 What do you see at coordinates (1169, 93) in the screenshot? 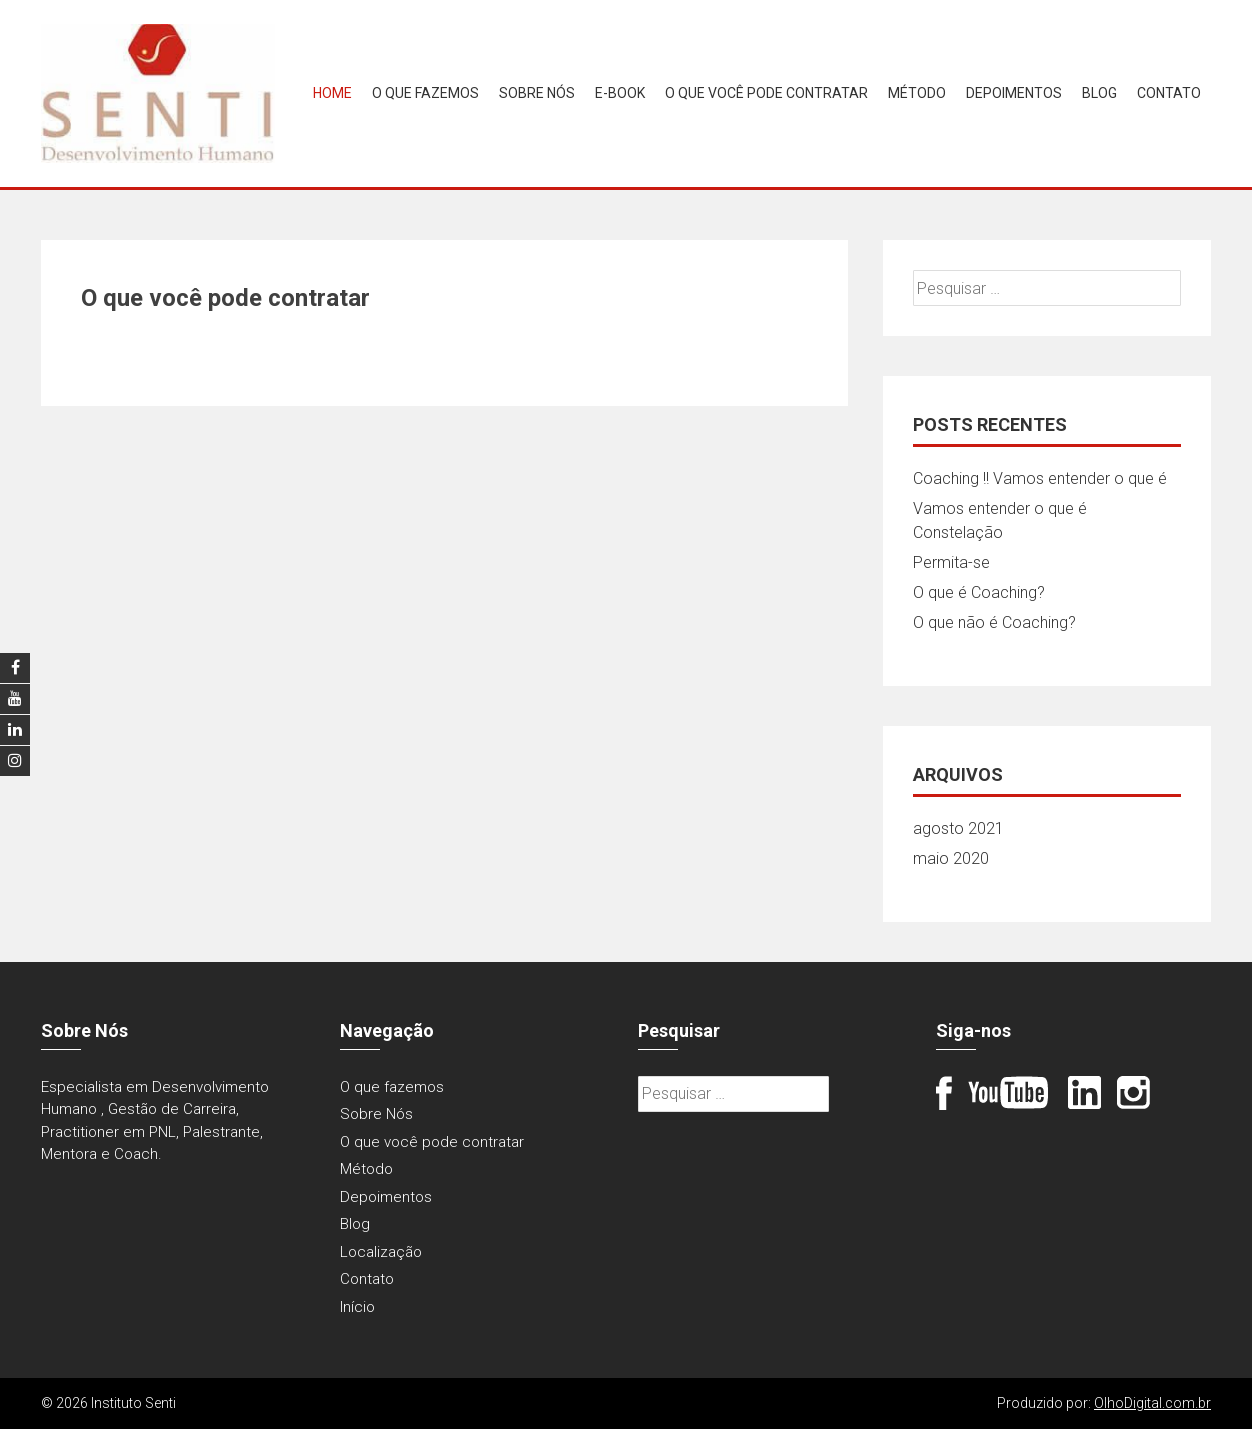
I see `Contato` at bounding box center [1169, 93].